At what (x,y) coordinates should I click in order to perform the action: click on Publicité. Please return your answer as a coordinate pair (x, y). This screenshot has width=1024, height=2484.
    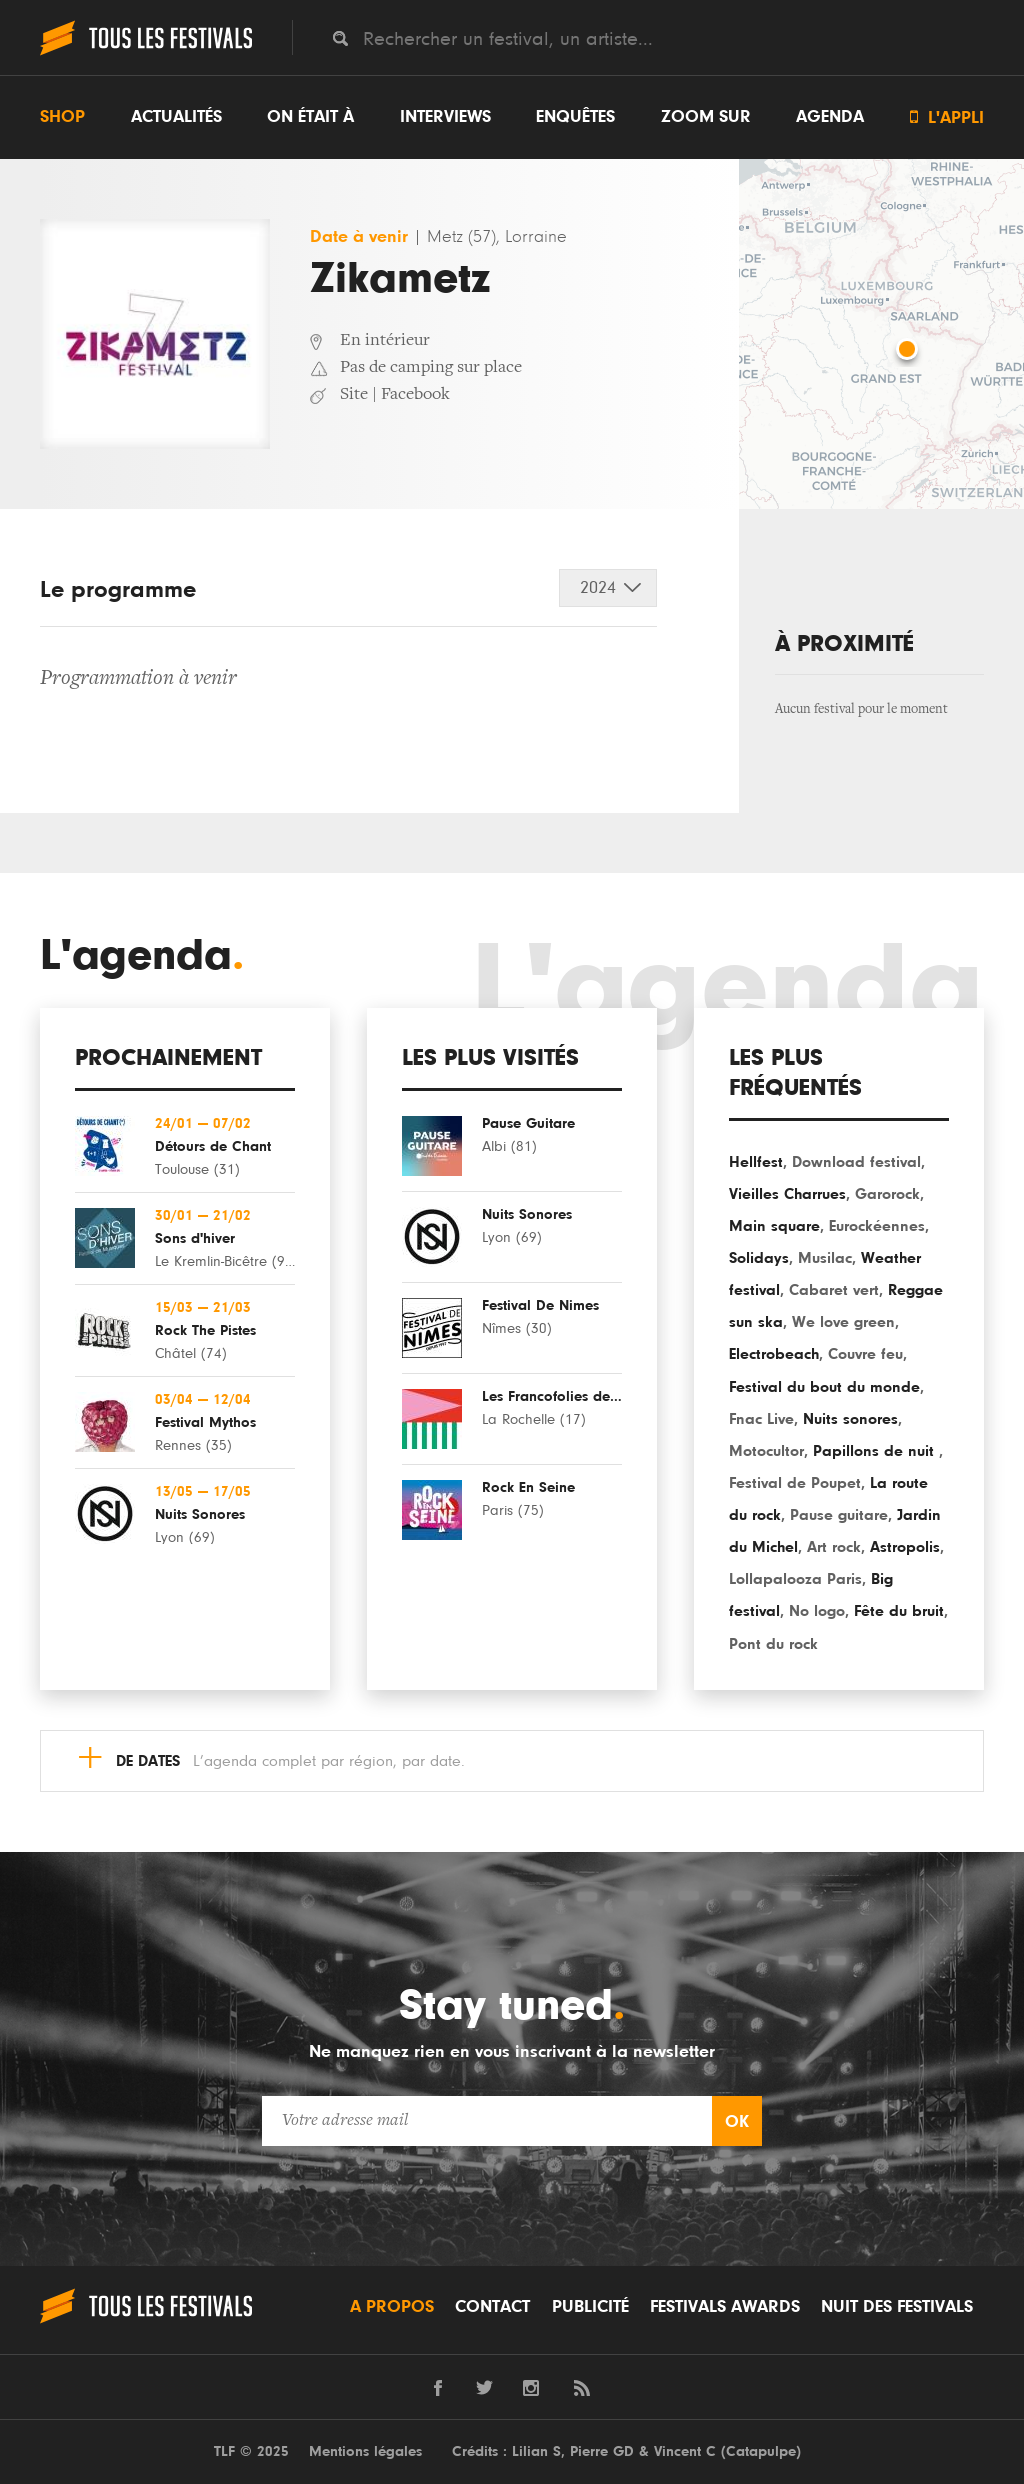
    Looking at the image, I should click on (590, 2307).